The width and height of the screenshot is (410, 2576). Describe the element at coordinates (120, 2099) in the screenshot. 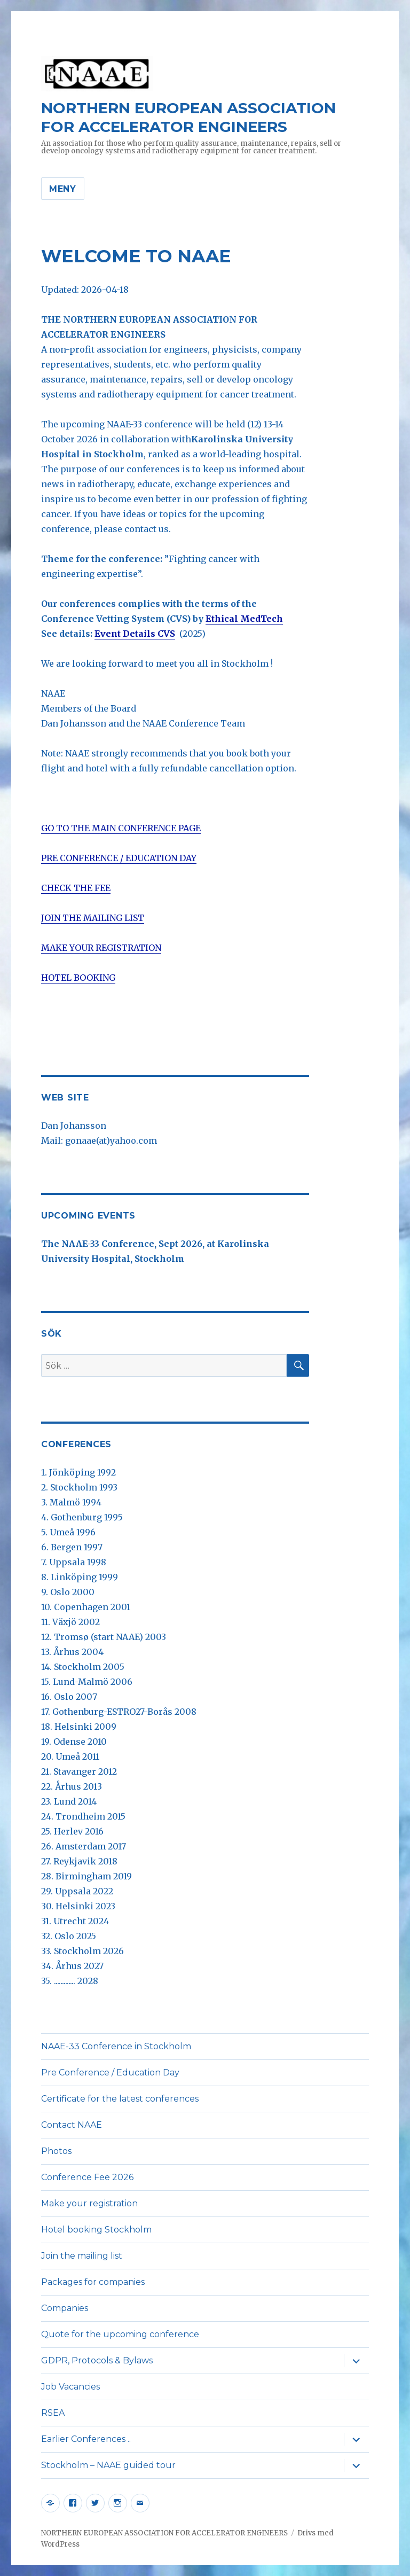

I see `Certificate for the latest conferences` at that location.